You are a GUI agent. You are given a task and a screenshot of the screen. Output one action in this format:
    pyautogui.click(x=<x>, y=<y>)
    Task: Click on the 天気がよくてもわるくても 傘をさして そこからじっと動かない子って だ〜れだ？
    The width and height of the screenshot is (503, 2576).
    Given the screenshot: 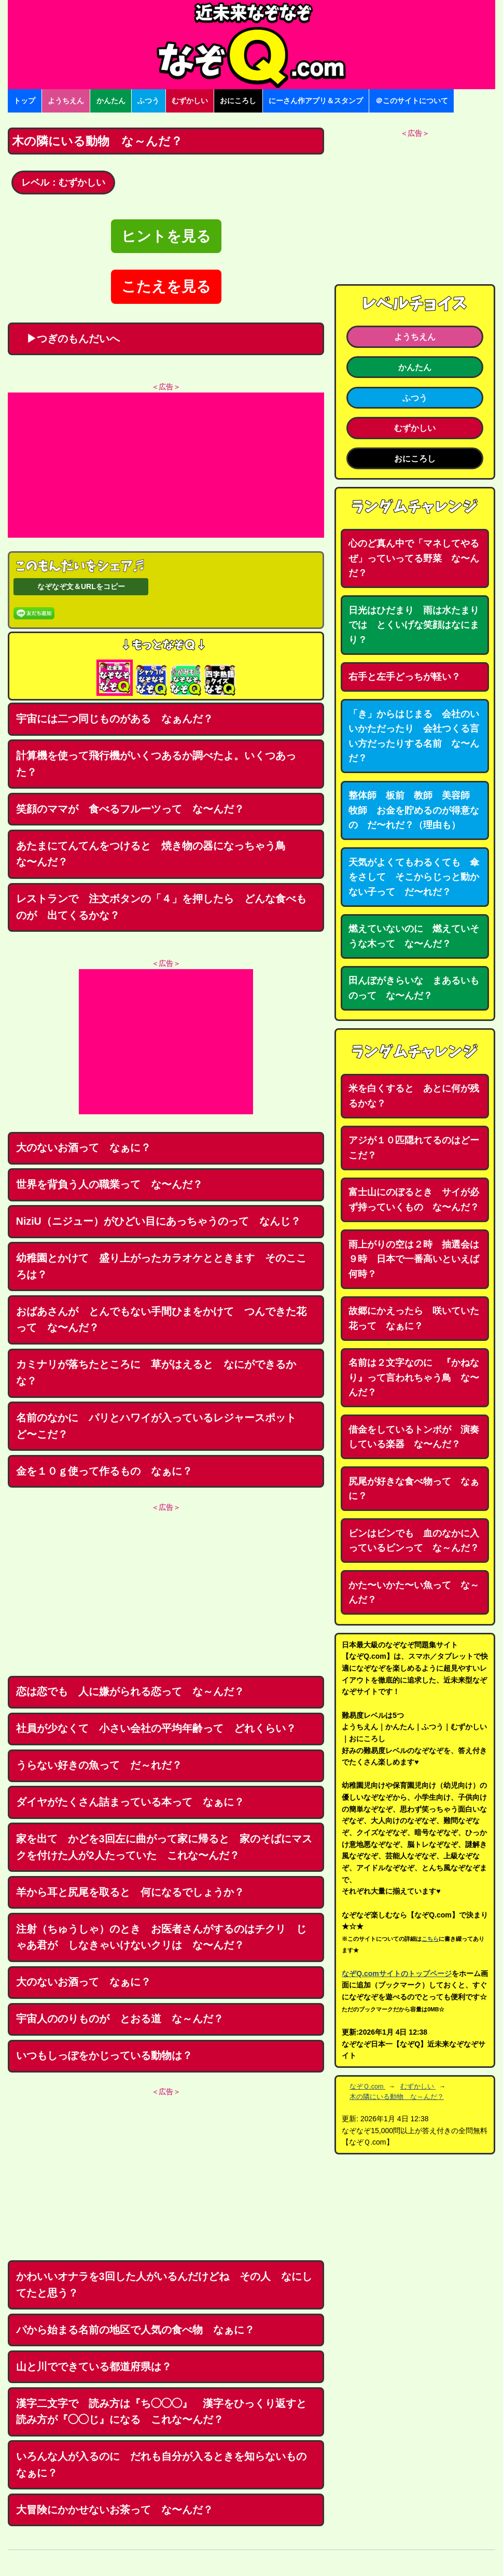 What is the action you would take?
    pyautogui.click(x=413, y=877)
    